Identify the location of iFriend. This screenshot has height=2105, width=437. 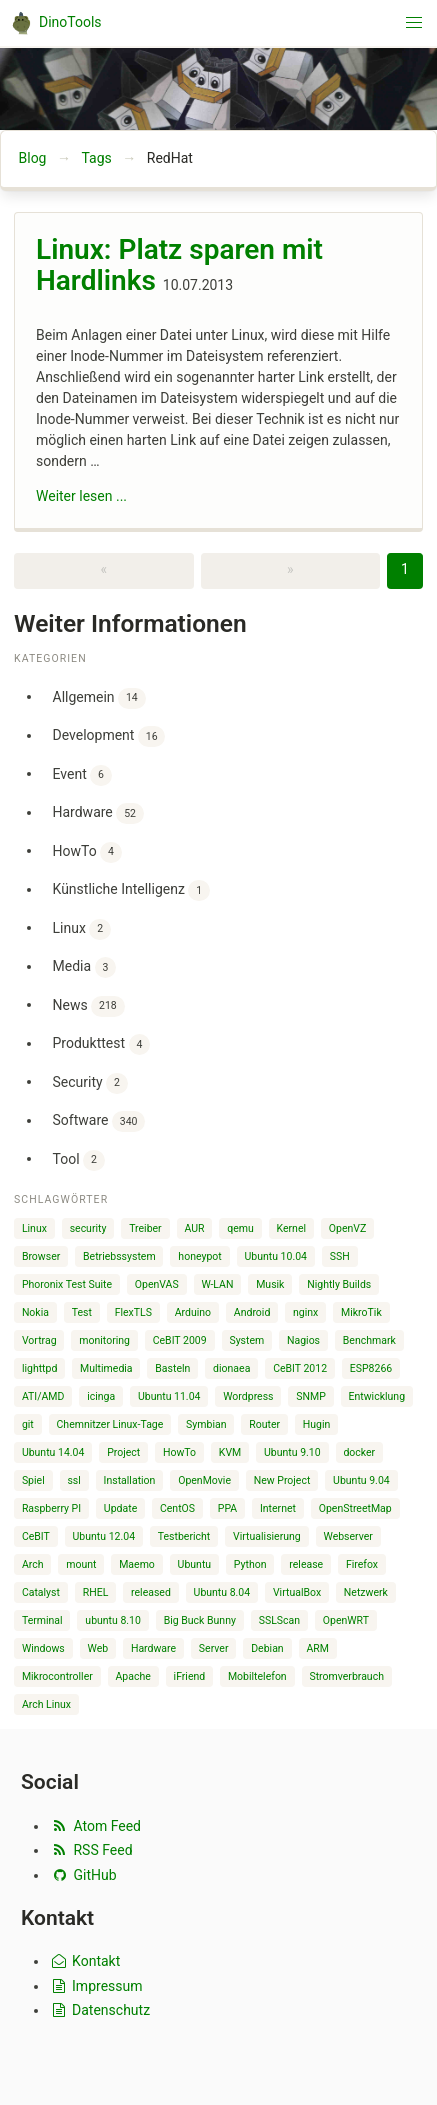
(190, 1676).